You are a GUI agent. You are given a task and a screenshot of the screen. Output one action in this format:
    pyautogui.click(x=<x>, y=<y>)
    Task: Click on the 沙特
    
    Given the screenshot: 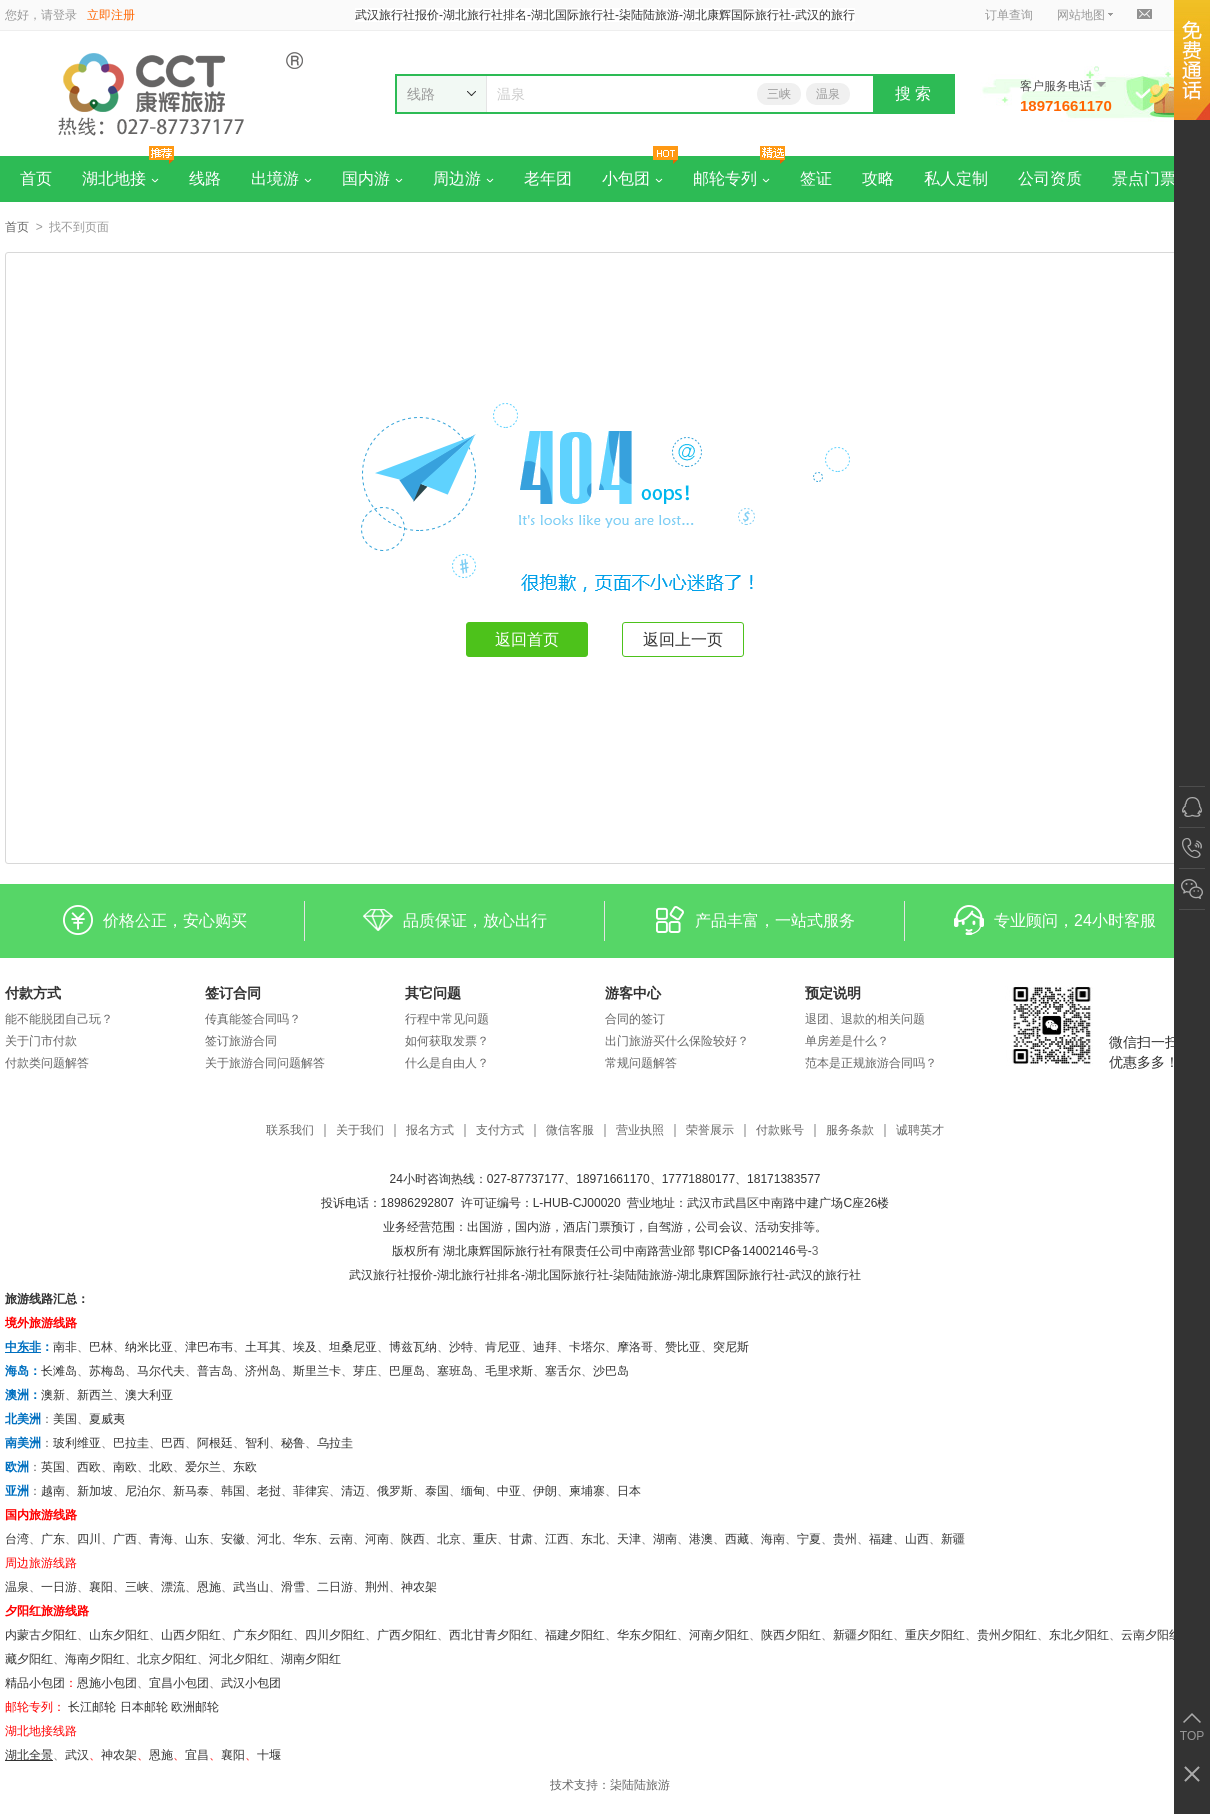 What is the action you would take?
    pyautogui.click(x=461, y=1347)
    